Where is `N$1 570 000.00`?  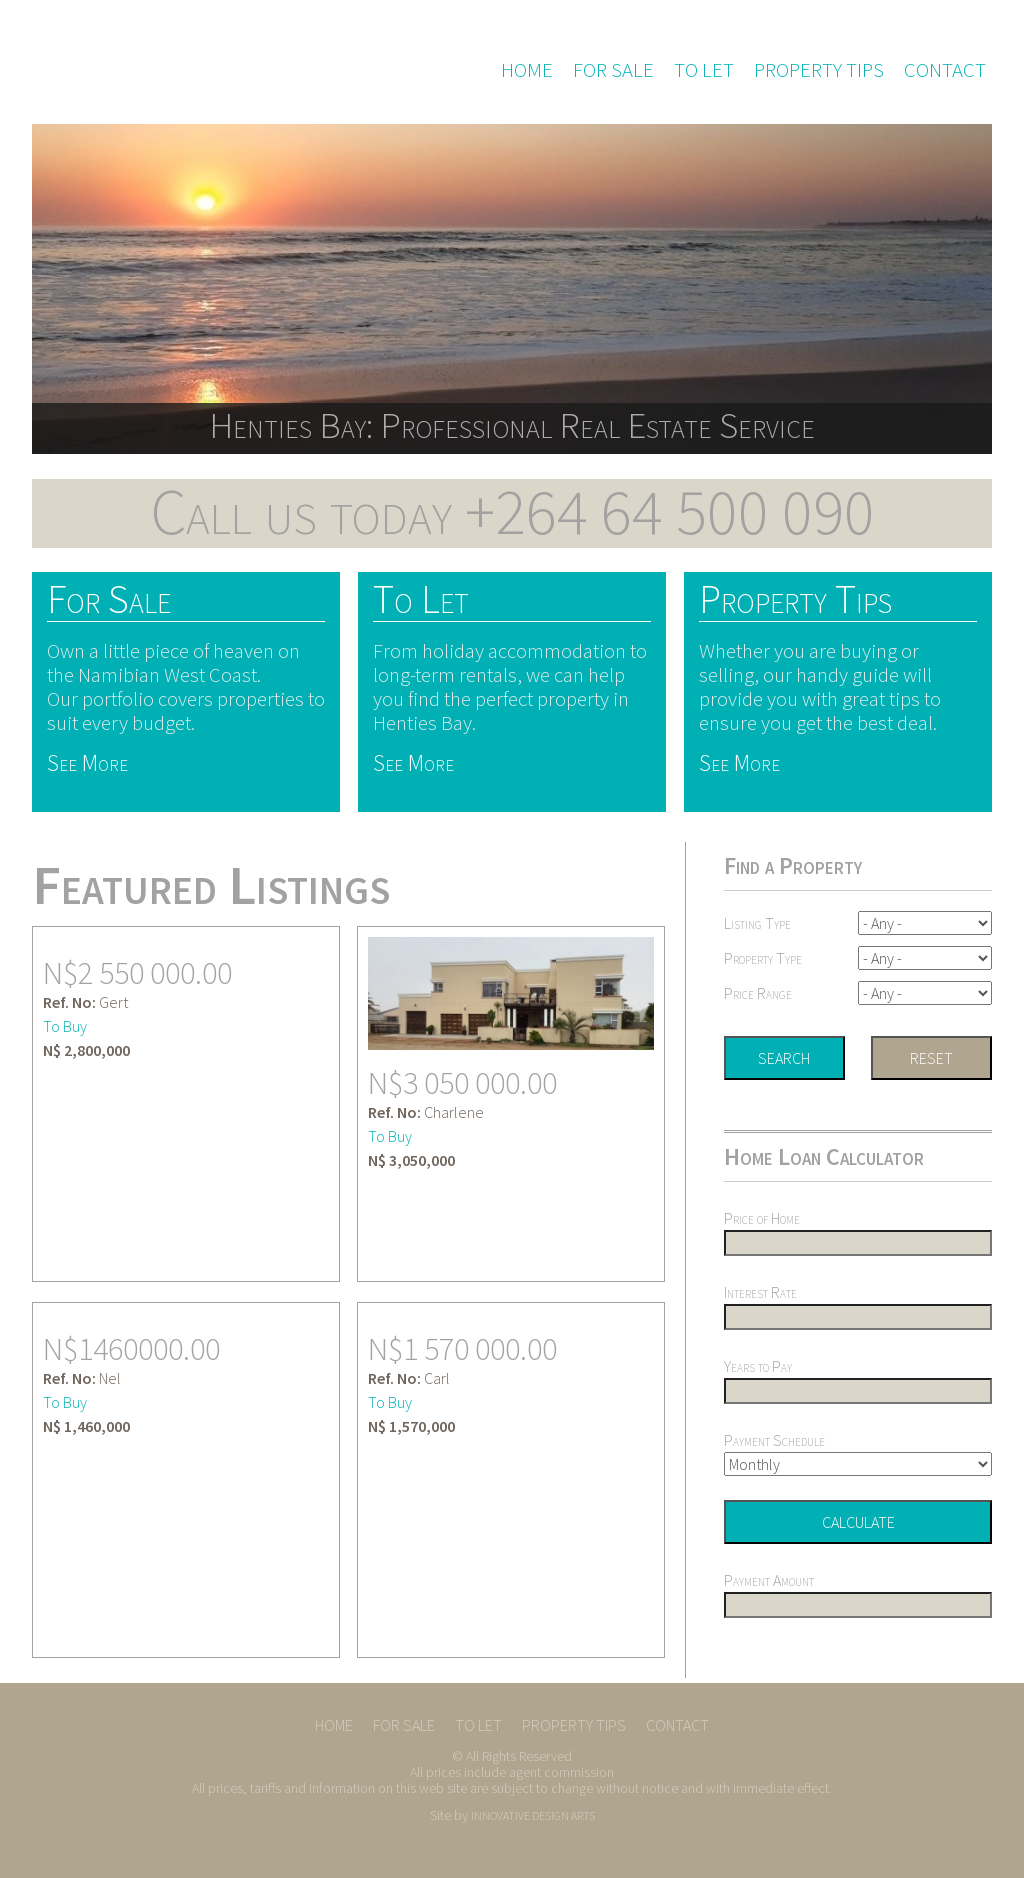 N$1 570 000.00 is located at coordinates (462, 1349).